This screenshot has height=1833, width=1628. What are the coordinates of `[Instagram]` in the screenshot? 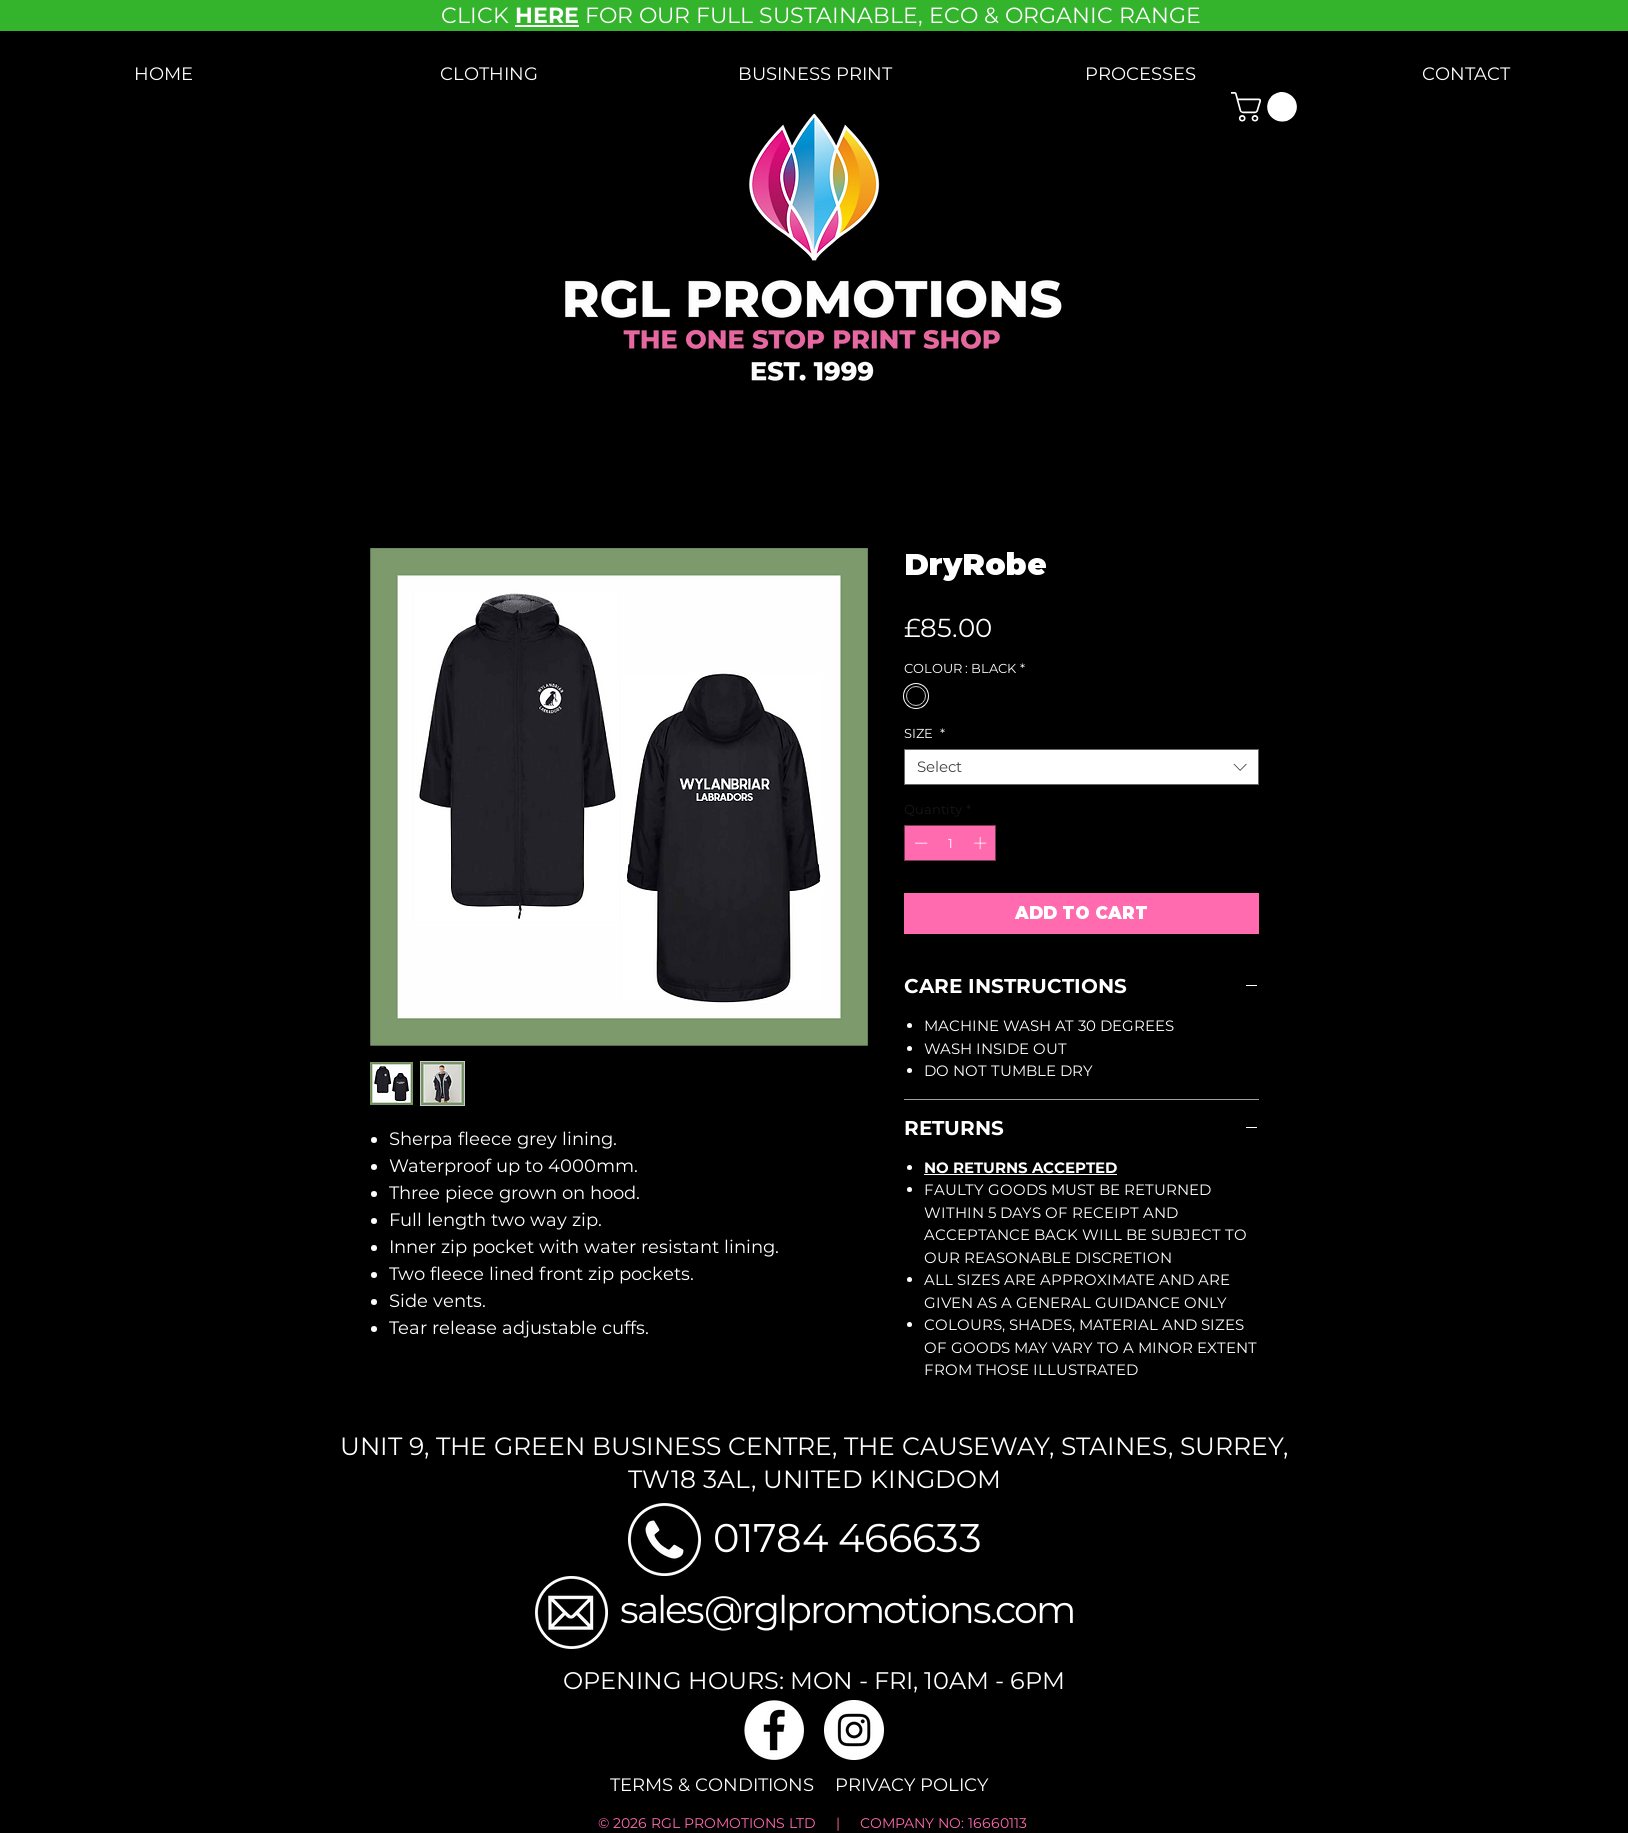 It's located at (854, 1730).